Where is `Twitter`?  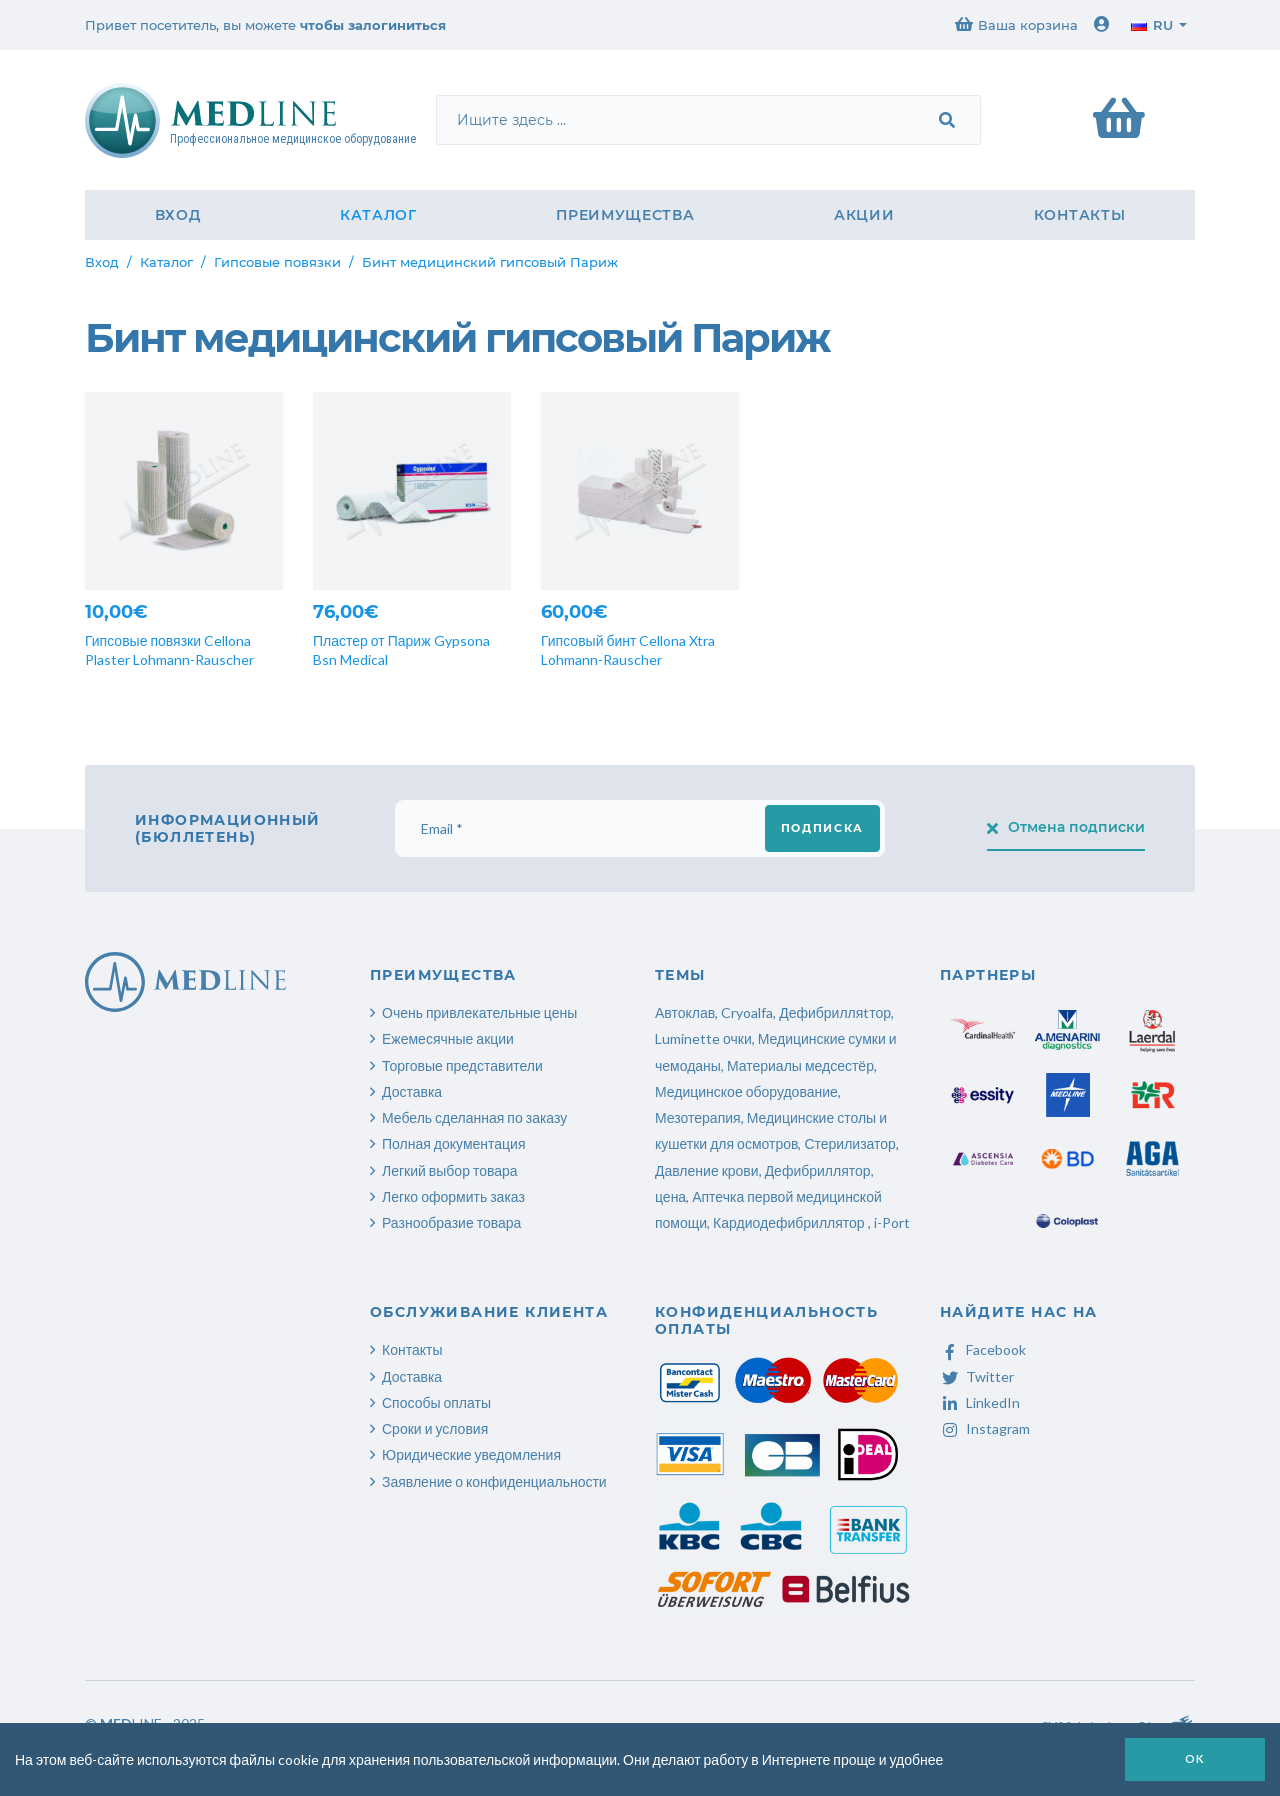 Twitter is located at coordinates (977, 1376).